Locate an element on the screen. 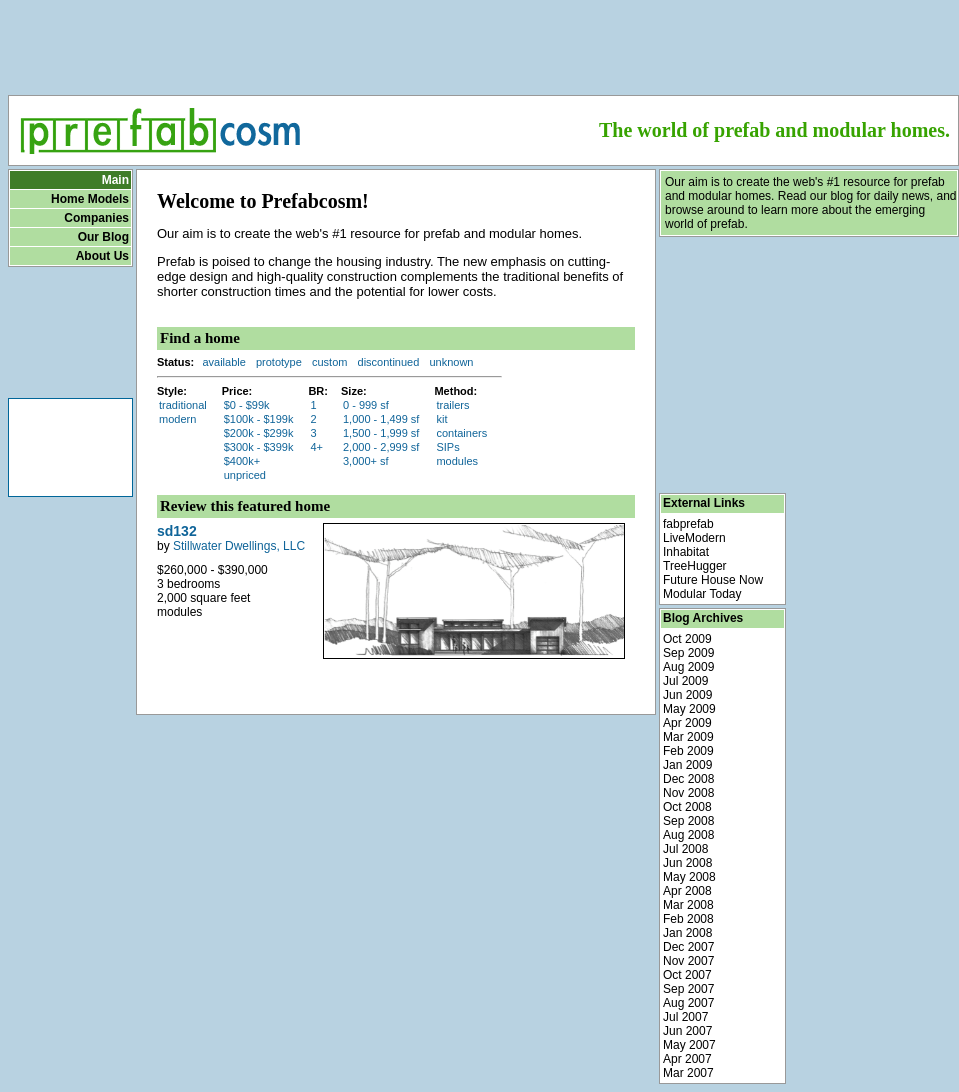 This screenshot has width=959, height=1092. Review this featured home is located at coordinates (245, 506).